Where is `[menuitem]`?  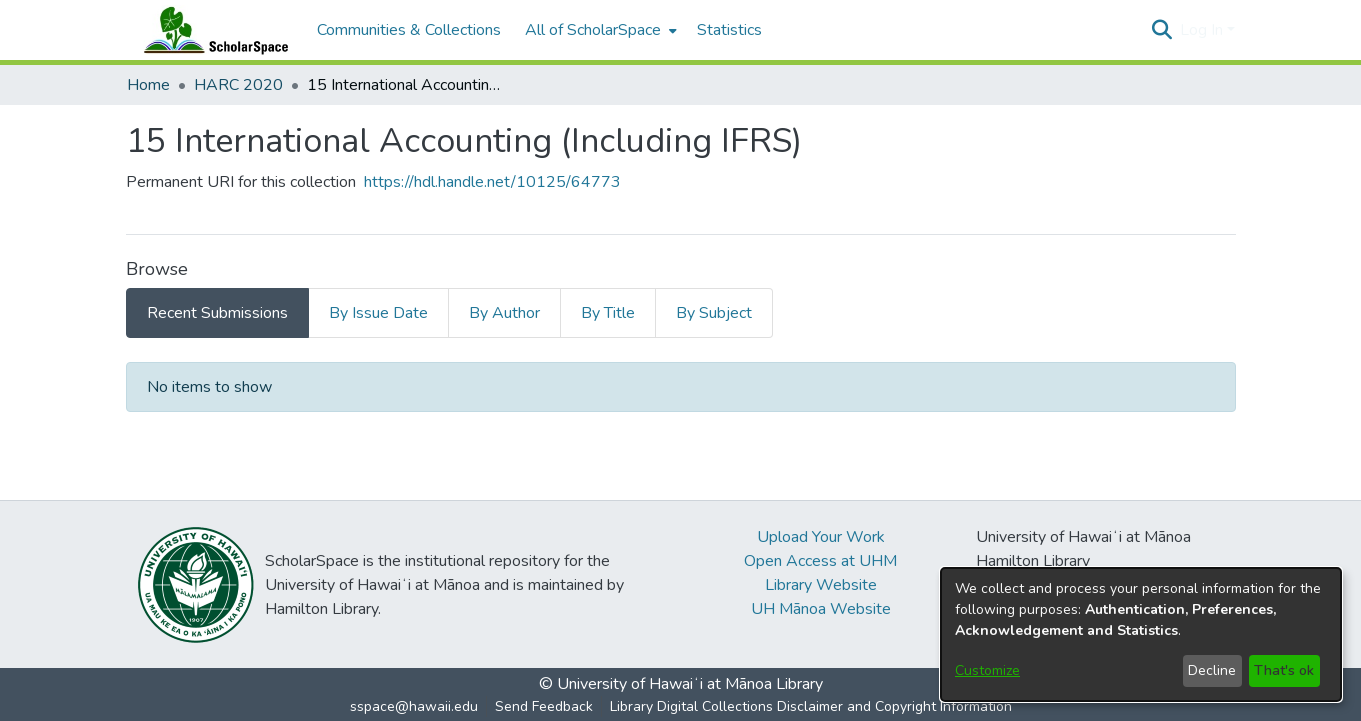 [menuitem] is located at coordinates (599, 30).